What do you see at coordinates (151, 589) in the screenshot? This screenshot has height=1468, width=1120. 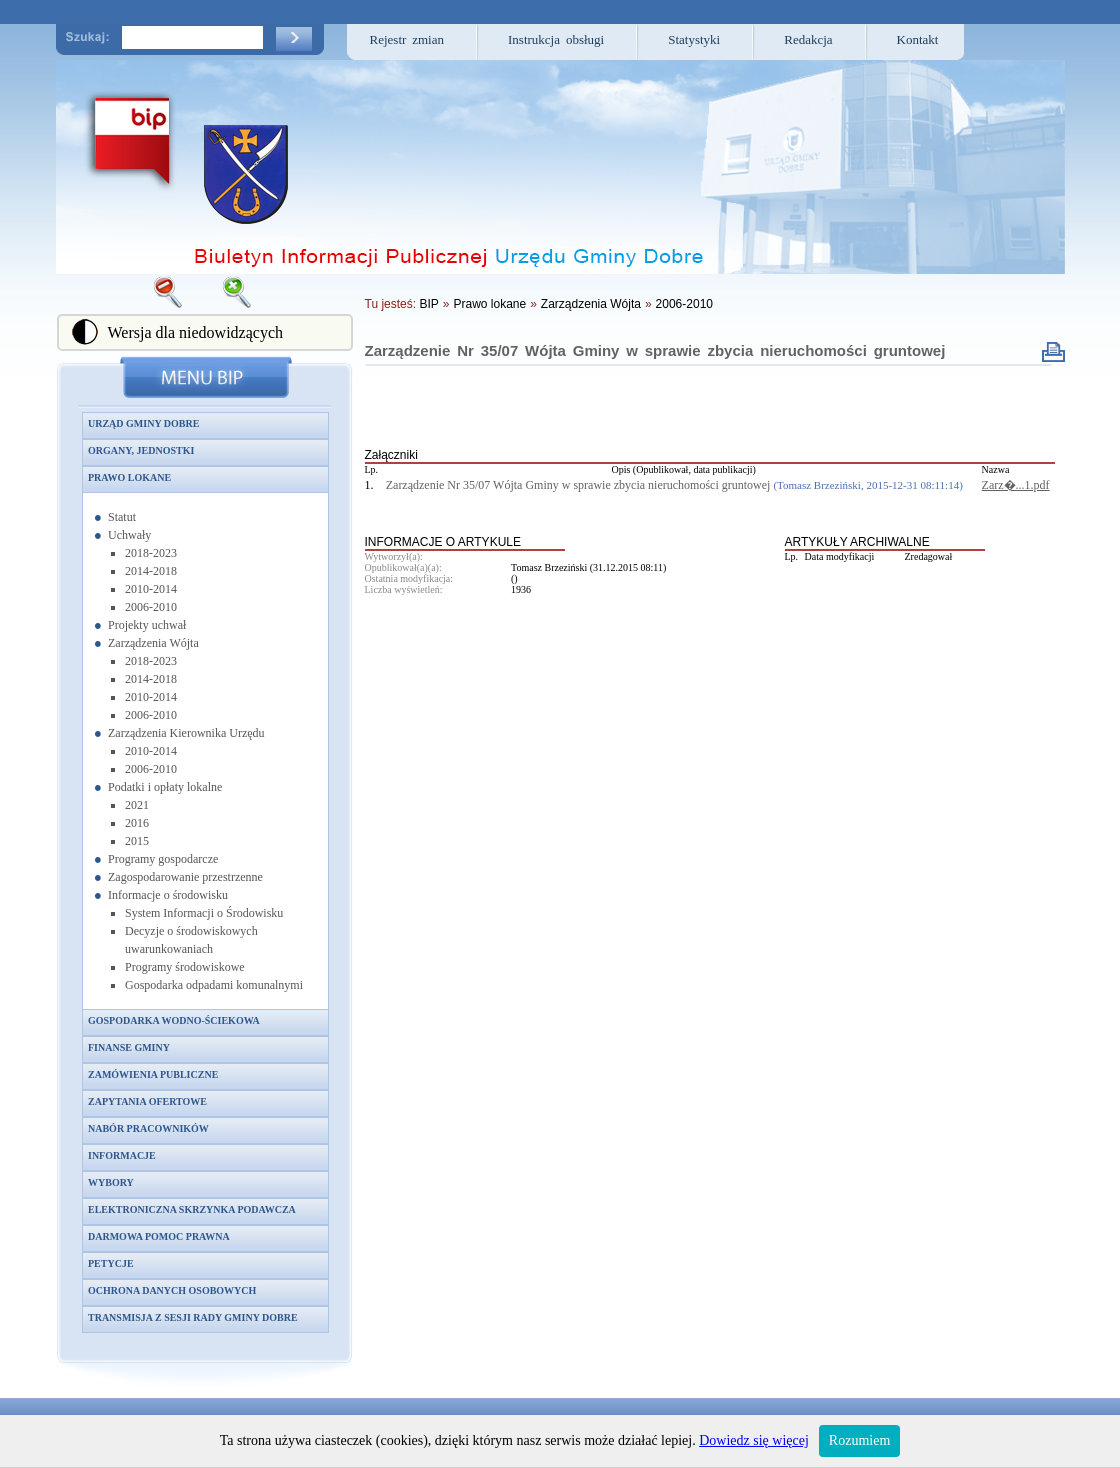 I see `2010-2014` at bounding box center [151, 589].